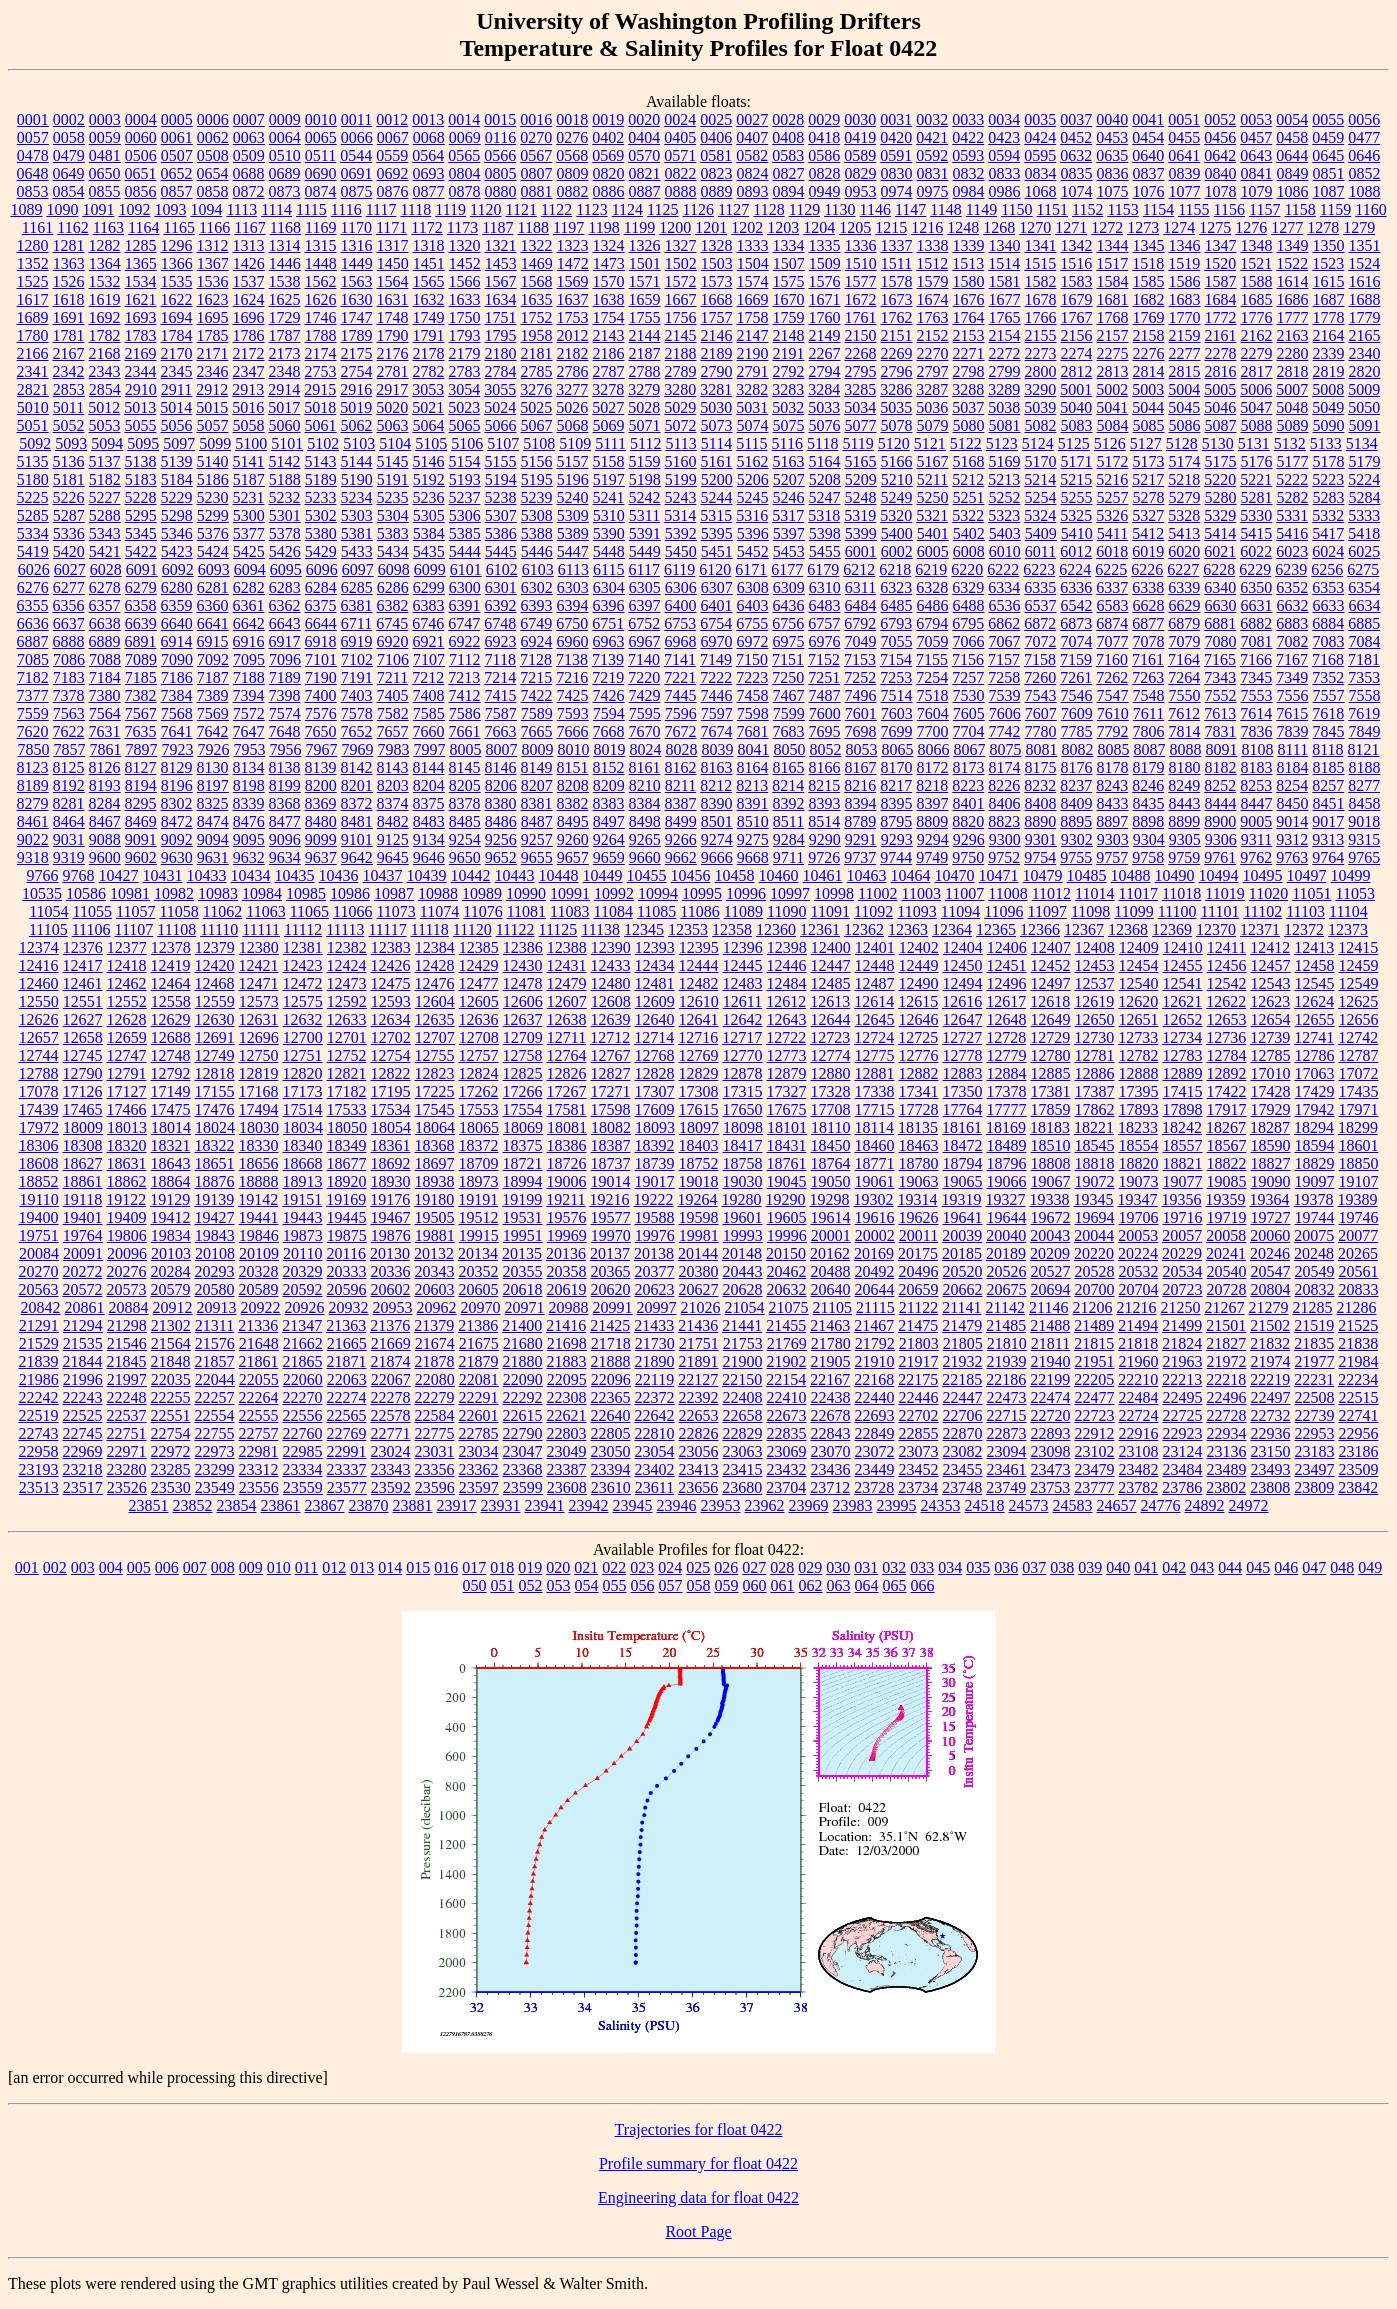 The image size is (1397, 2309). I want to click on 12379, so click(215, 947).